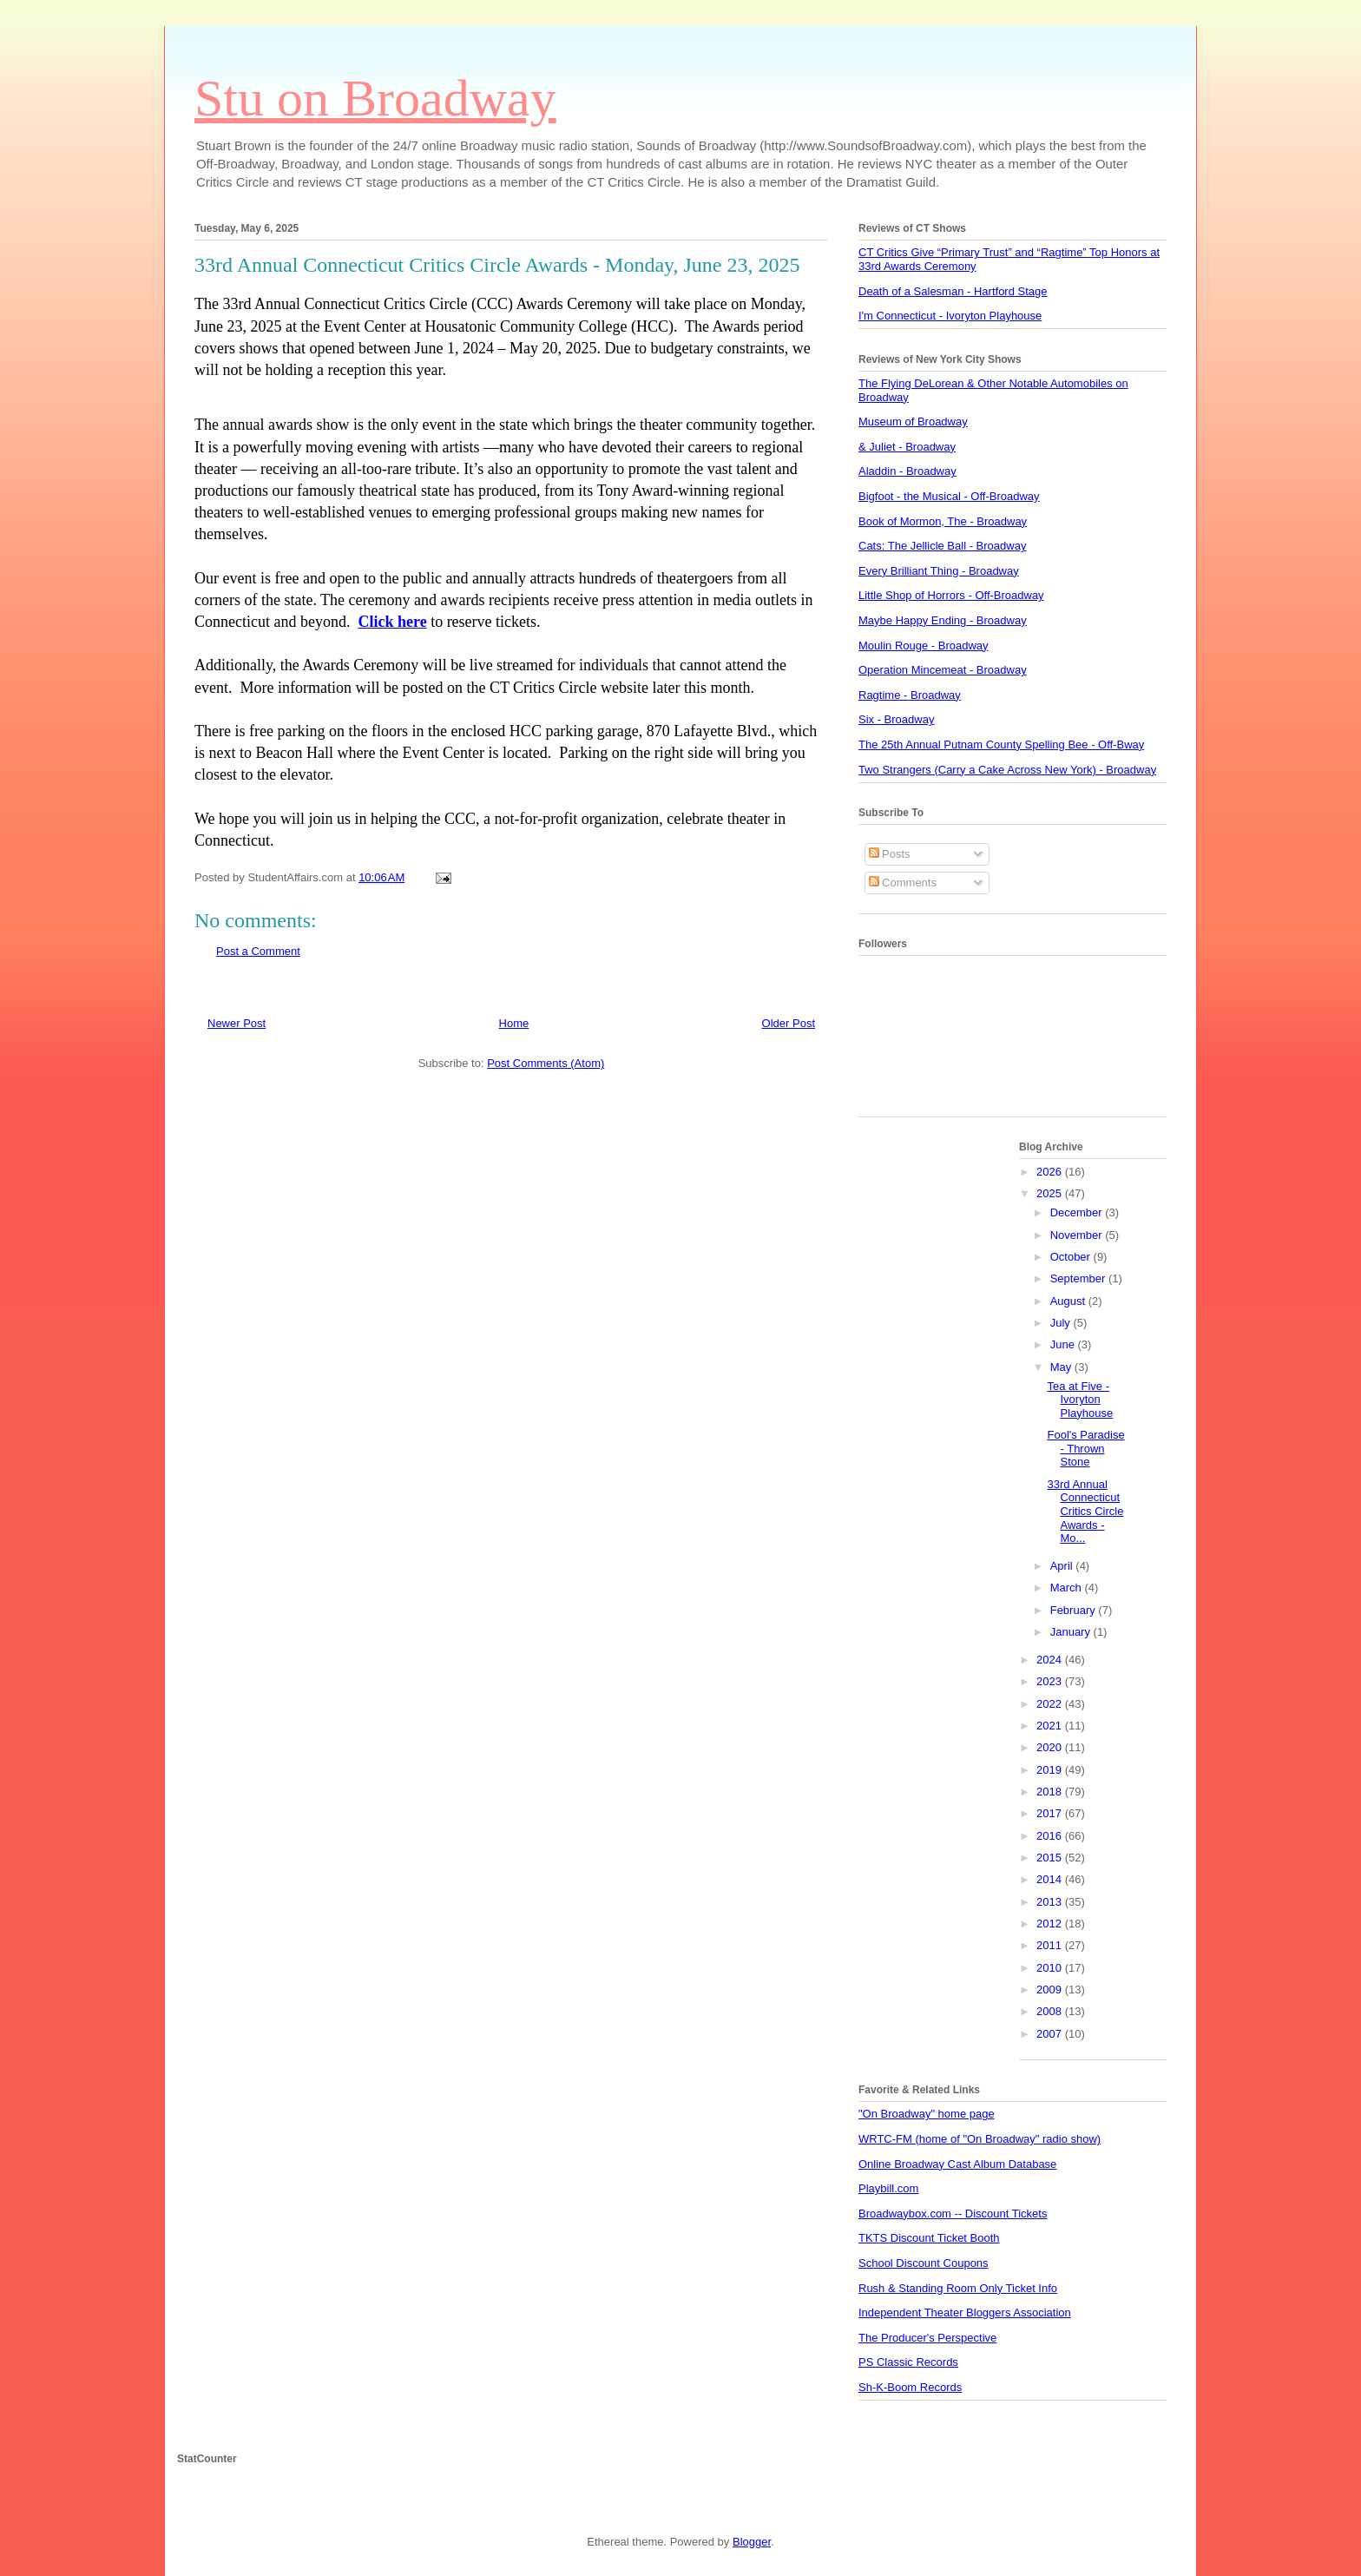  Describe the element at coordinates (888, 2188) in the screenshot. I see `Playbill.com` at that location.